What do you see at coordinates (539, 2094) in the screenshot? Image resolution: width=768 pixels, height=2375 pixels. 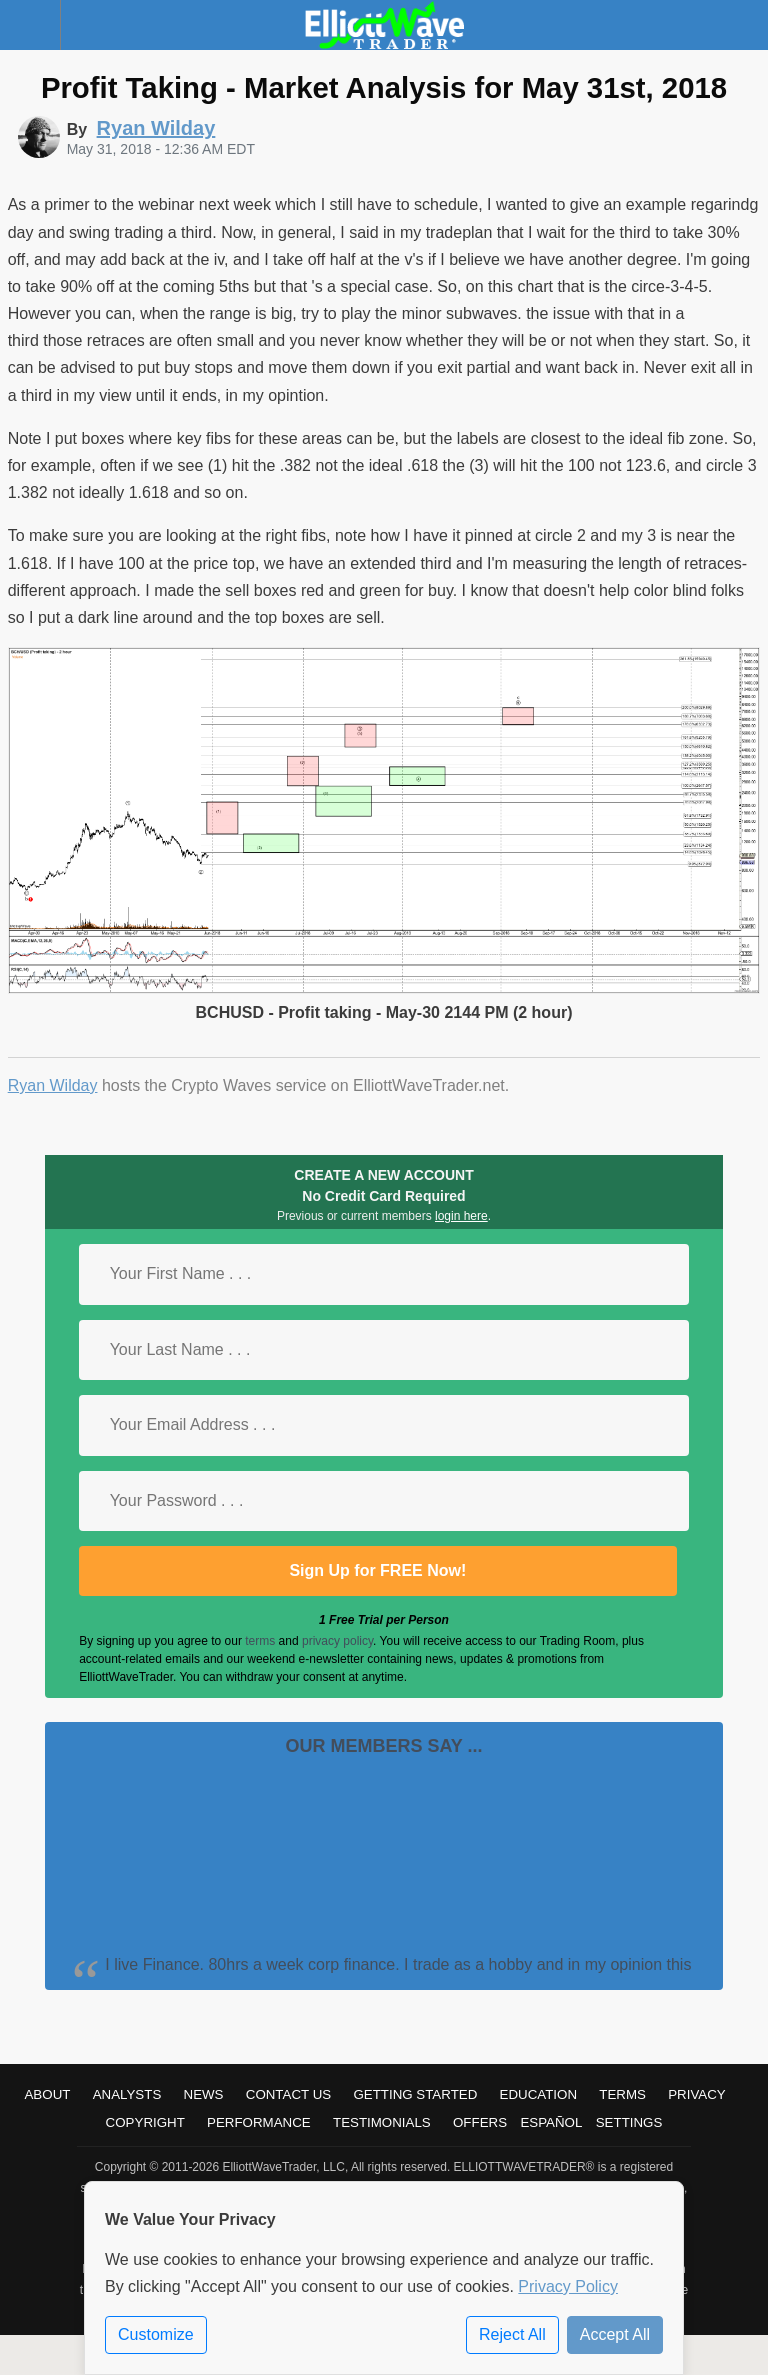 I see `Education` at bounding box center [539, 2094].